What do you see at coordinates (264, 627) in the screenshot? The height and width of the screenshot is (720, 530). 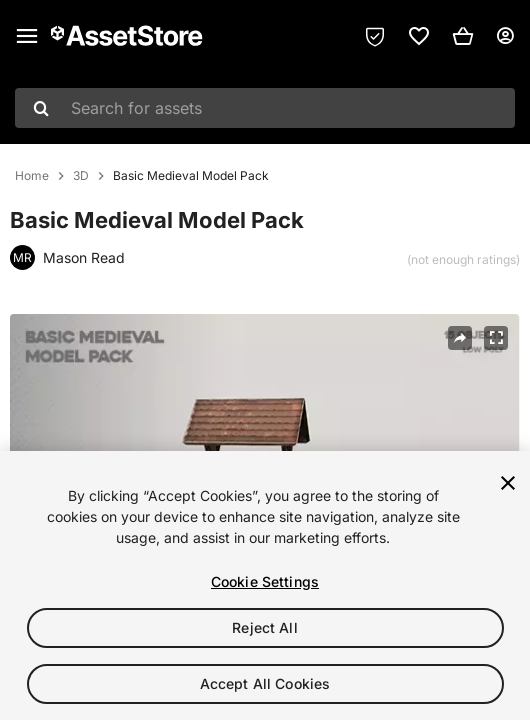 I see `Reject All` at bounding box center [264, 627].